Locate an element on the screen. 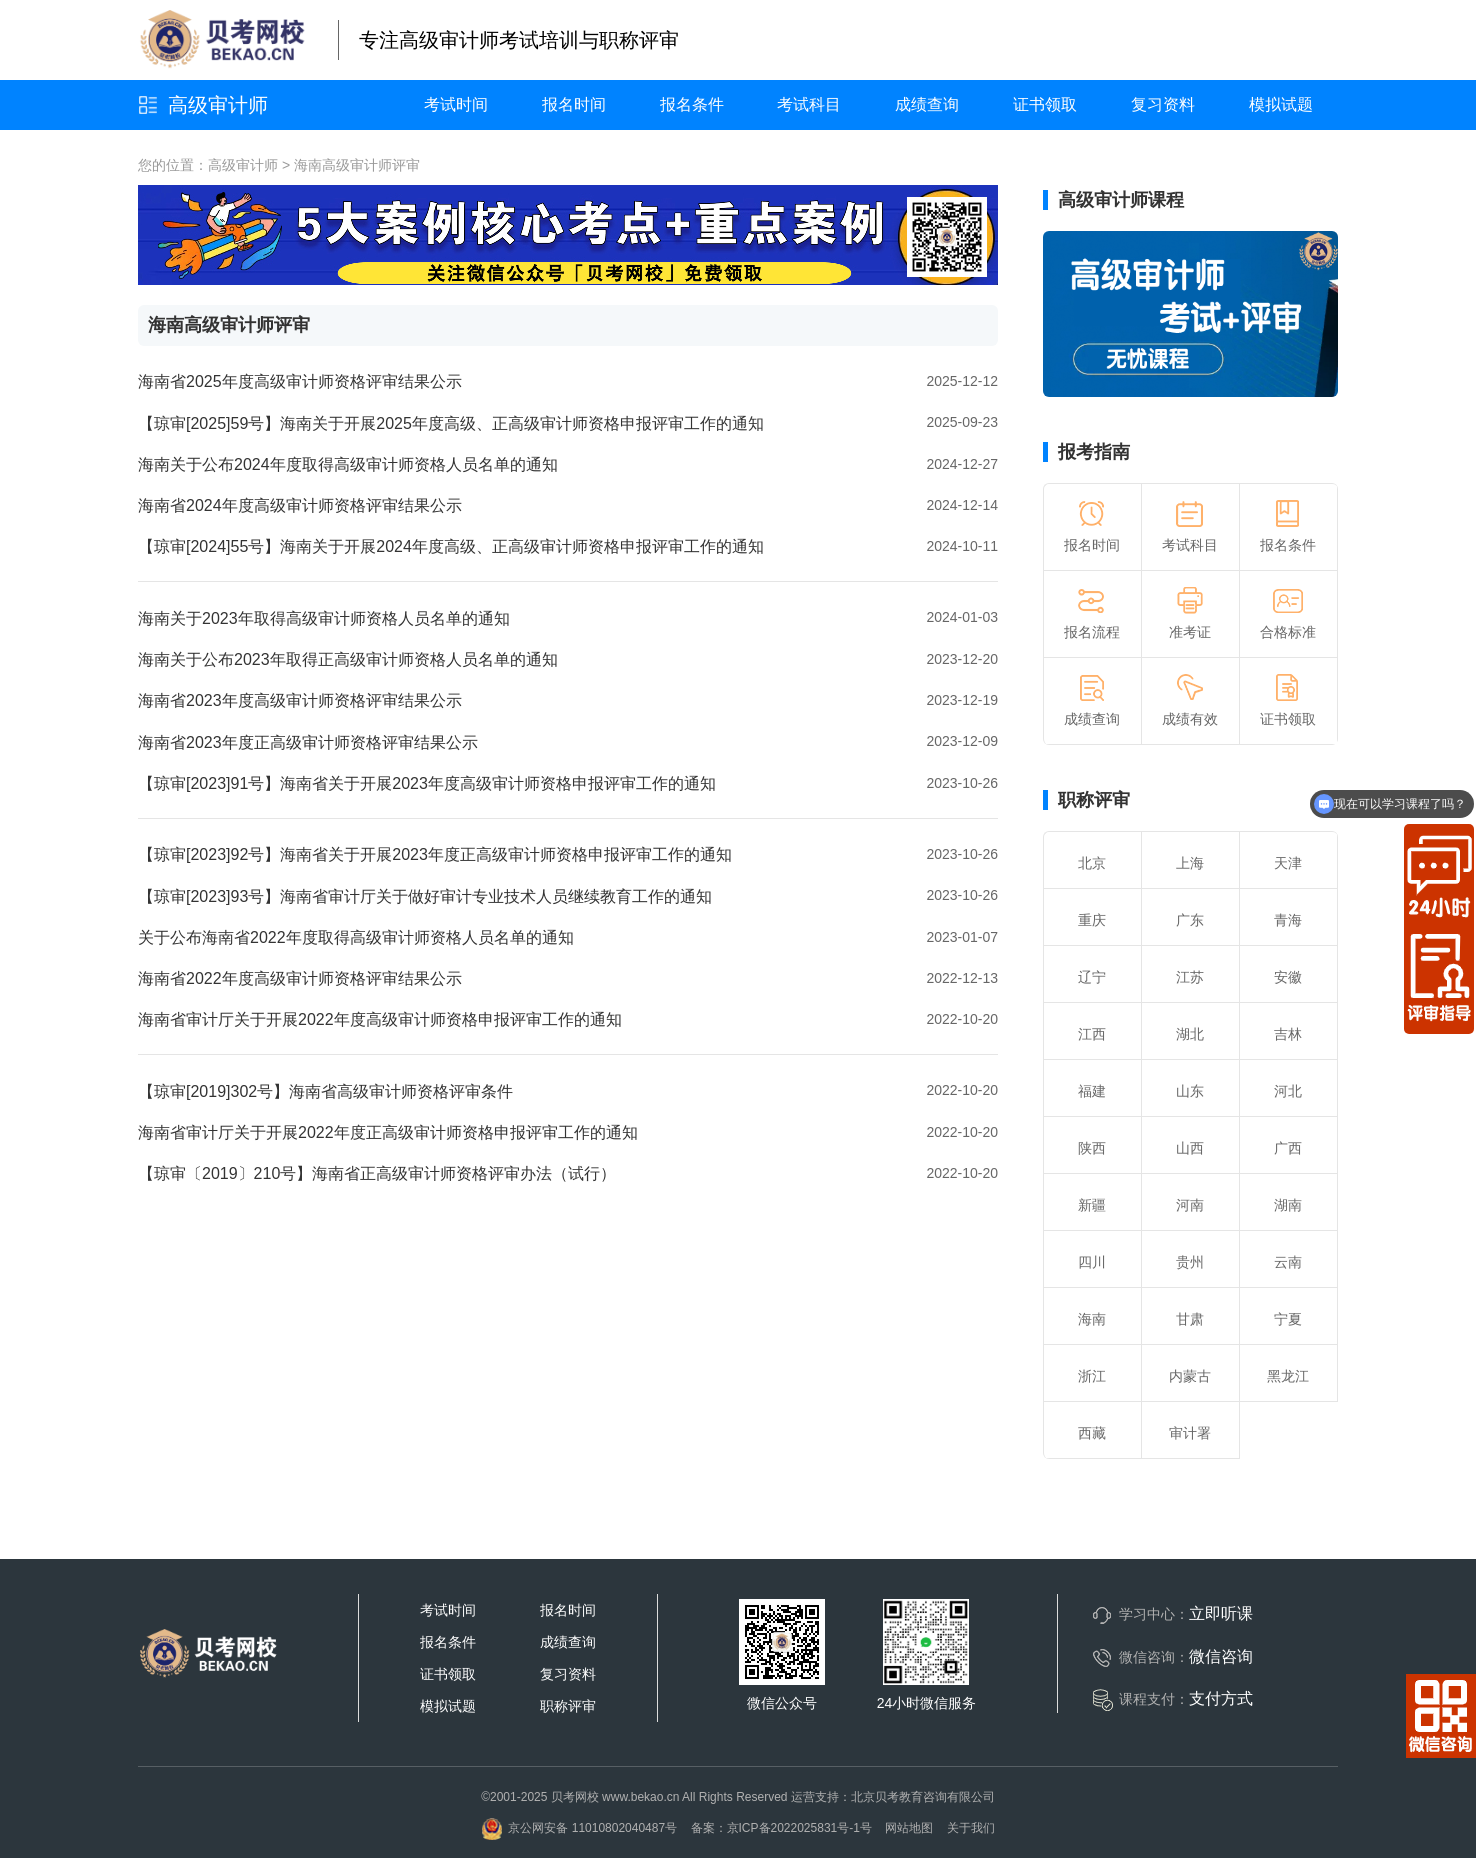  高级审计师 is located at coordinates (218, 105).